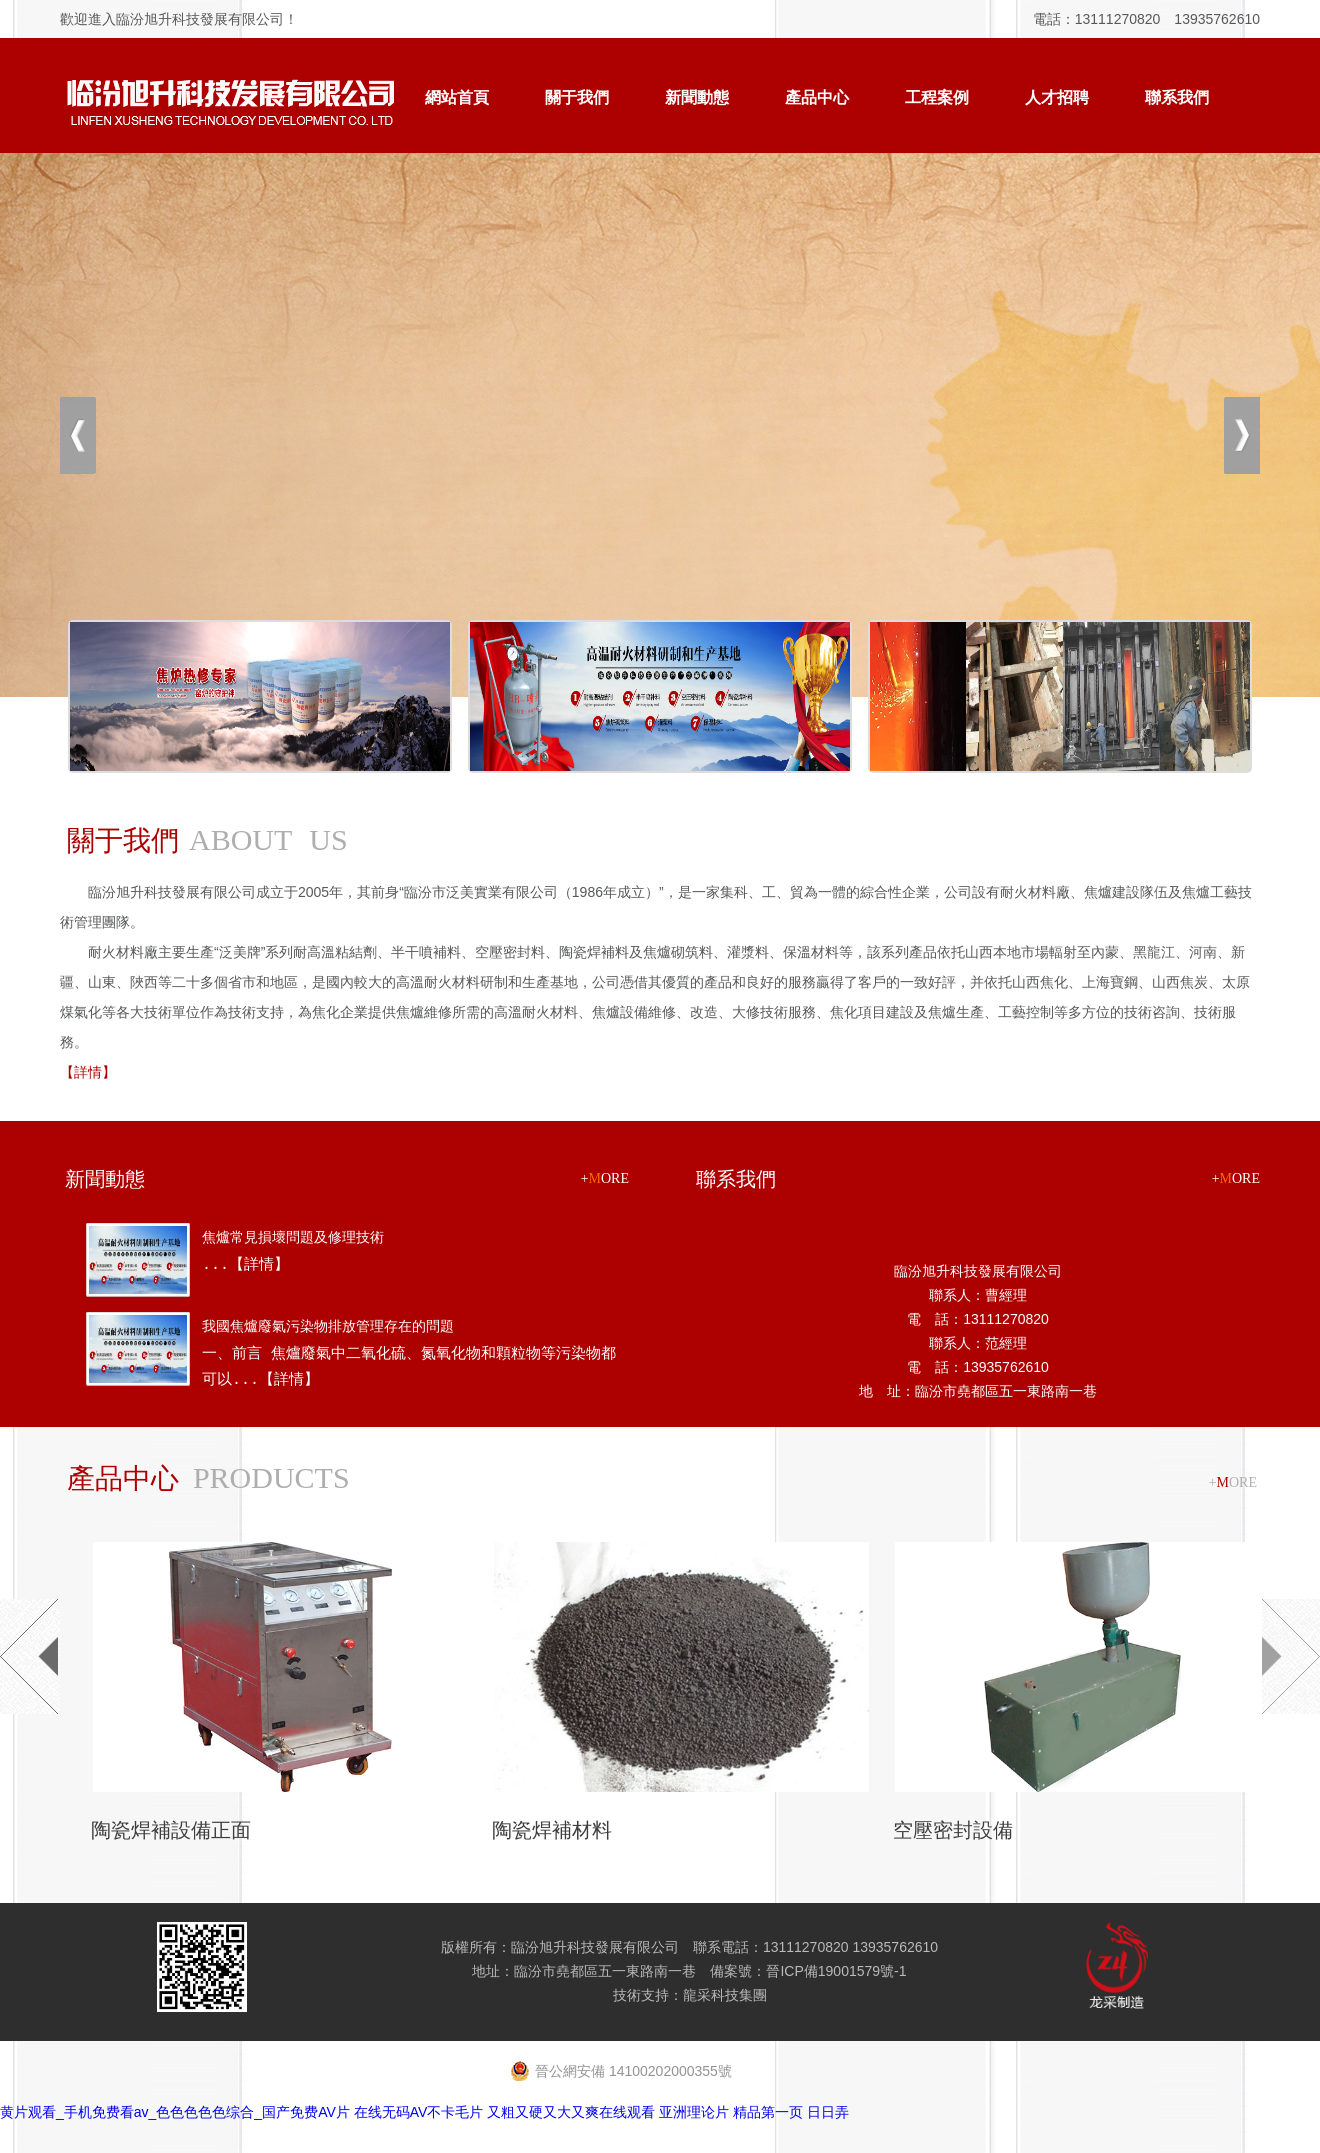 This screenshot has width=1320, height=2153. I want to click on 日日弄, so click(828, 2112).